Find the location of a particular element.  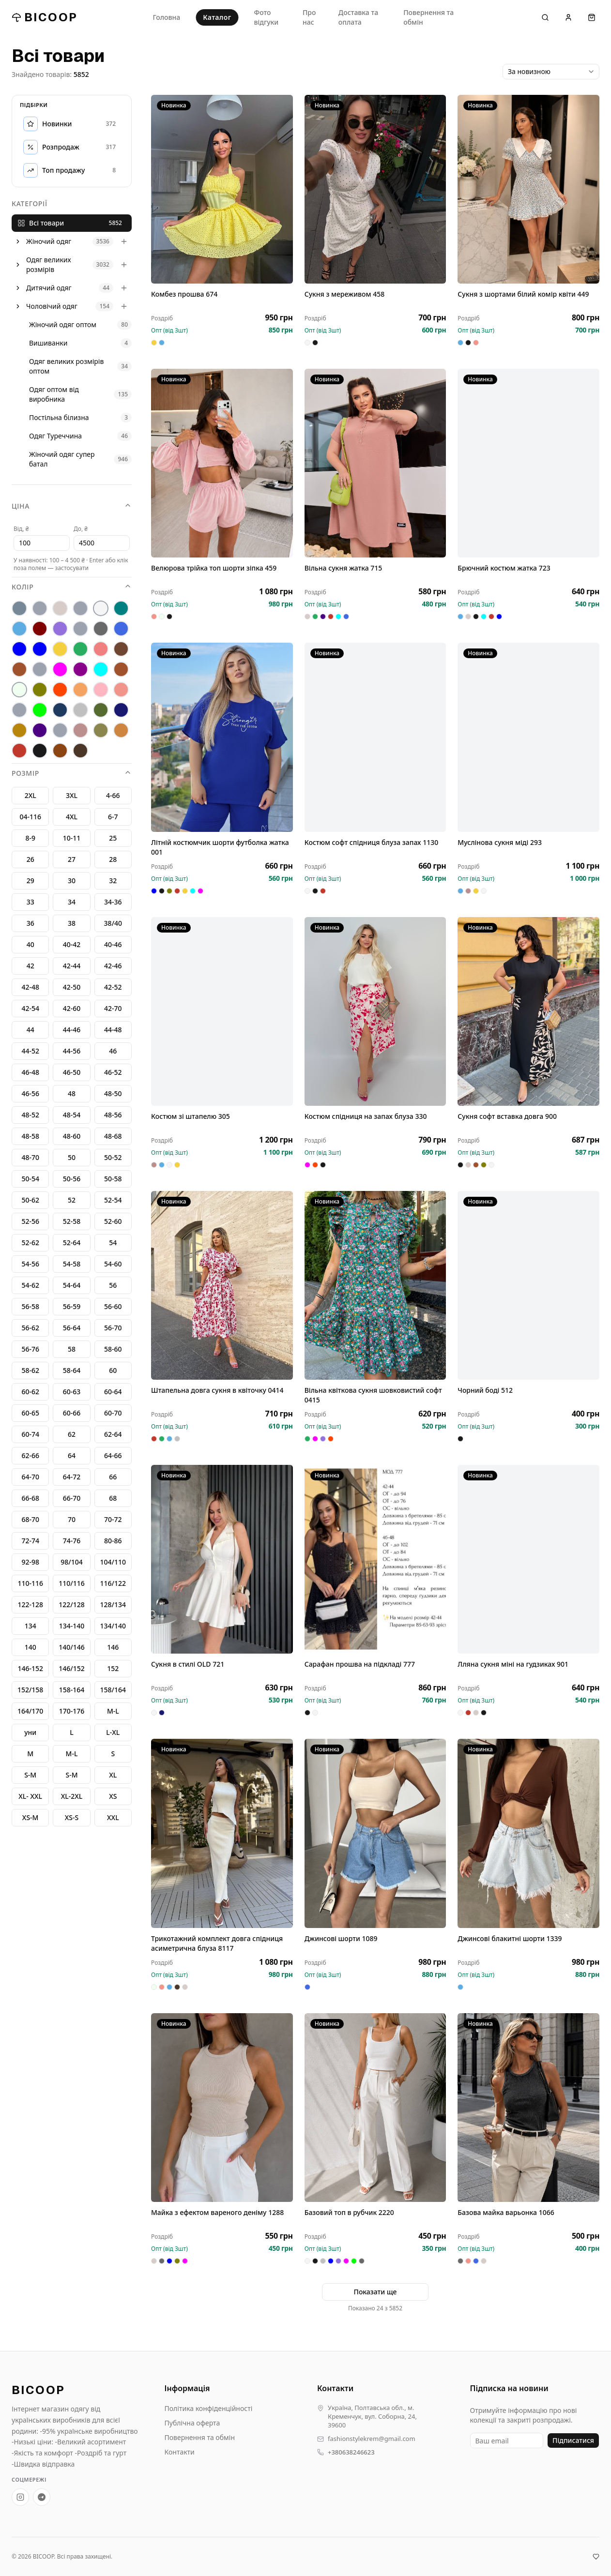

[Розгорнути] is located at coordinates (18, 241).